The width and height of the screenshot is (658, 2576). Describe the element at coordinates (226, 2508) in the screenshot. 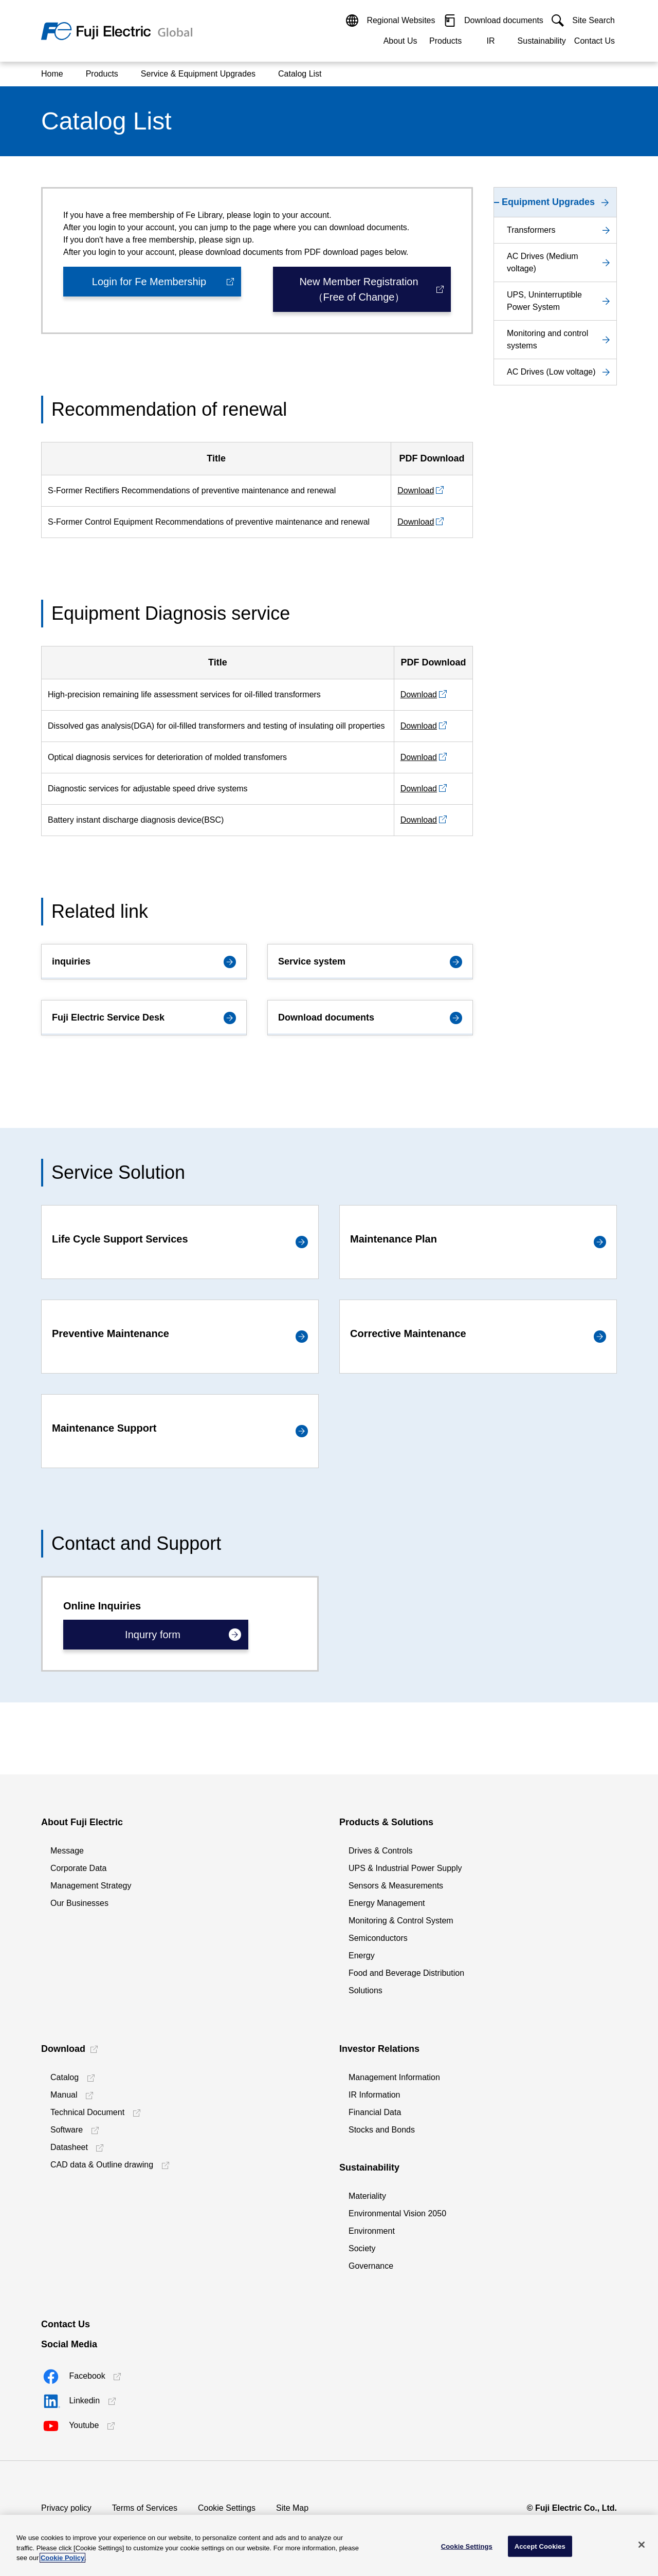

I see `Cookie Settings` at that location.